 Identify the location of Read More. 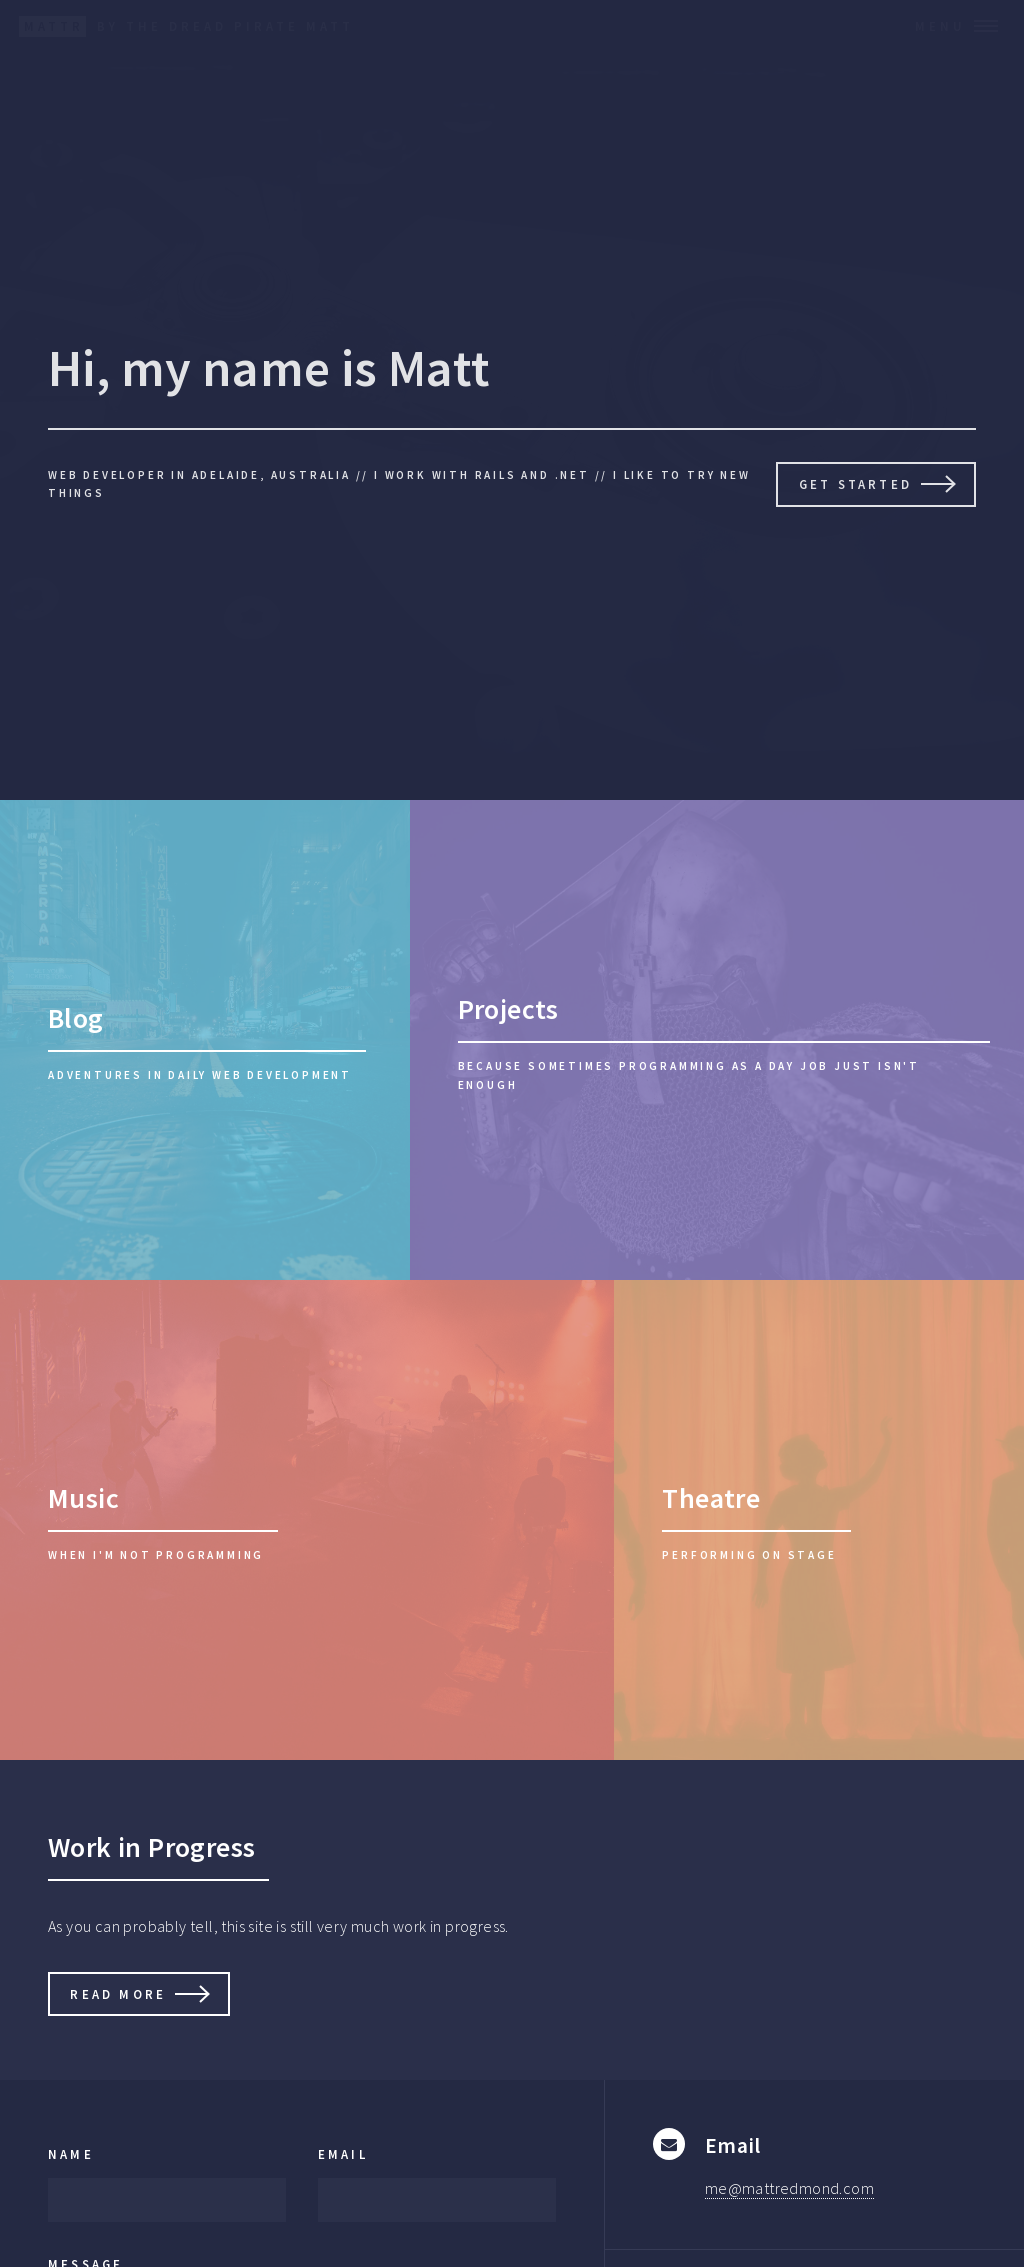
(118, 1994).